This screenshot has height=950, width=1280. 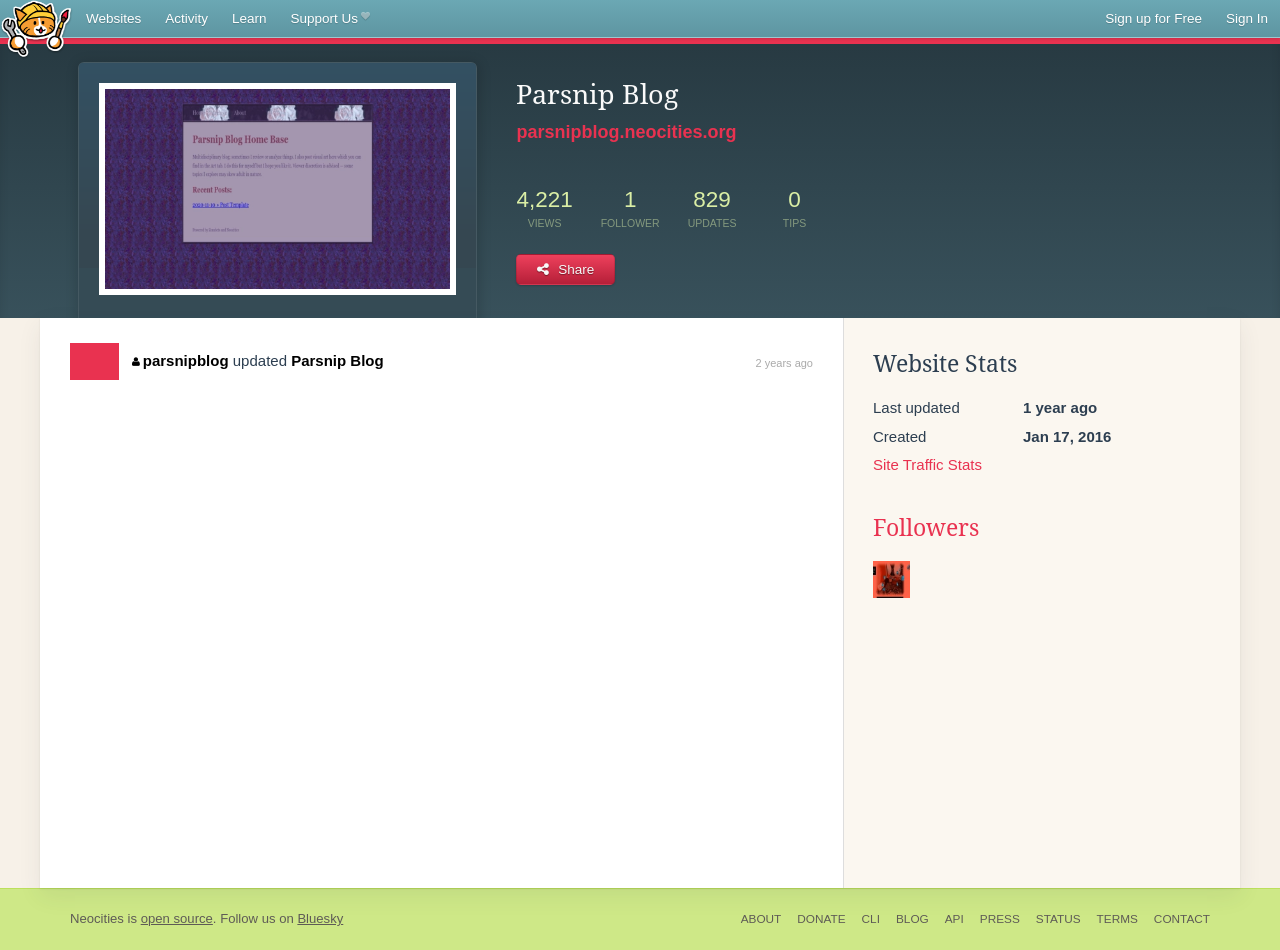 I want to click on API, so click(x=954, y=919).